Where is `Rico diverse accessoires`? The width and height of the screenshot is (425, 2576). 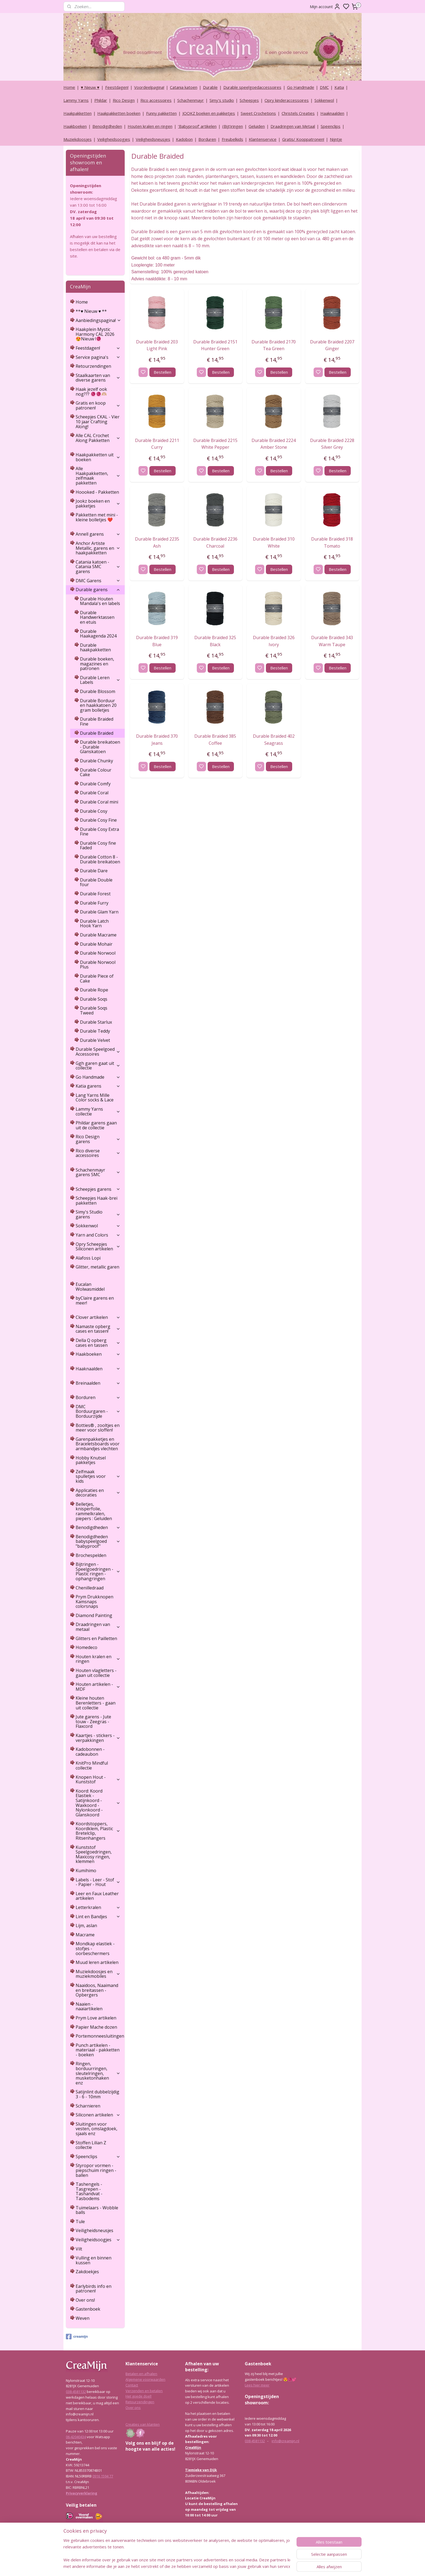 Rico diverse accessoires is located at coordinates (98, 1153).